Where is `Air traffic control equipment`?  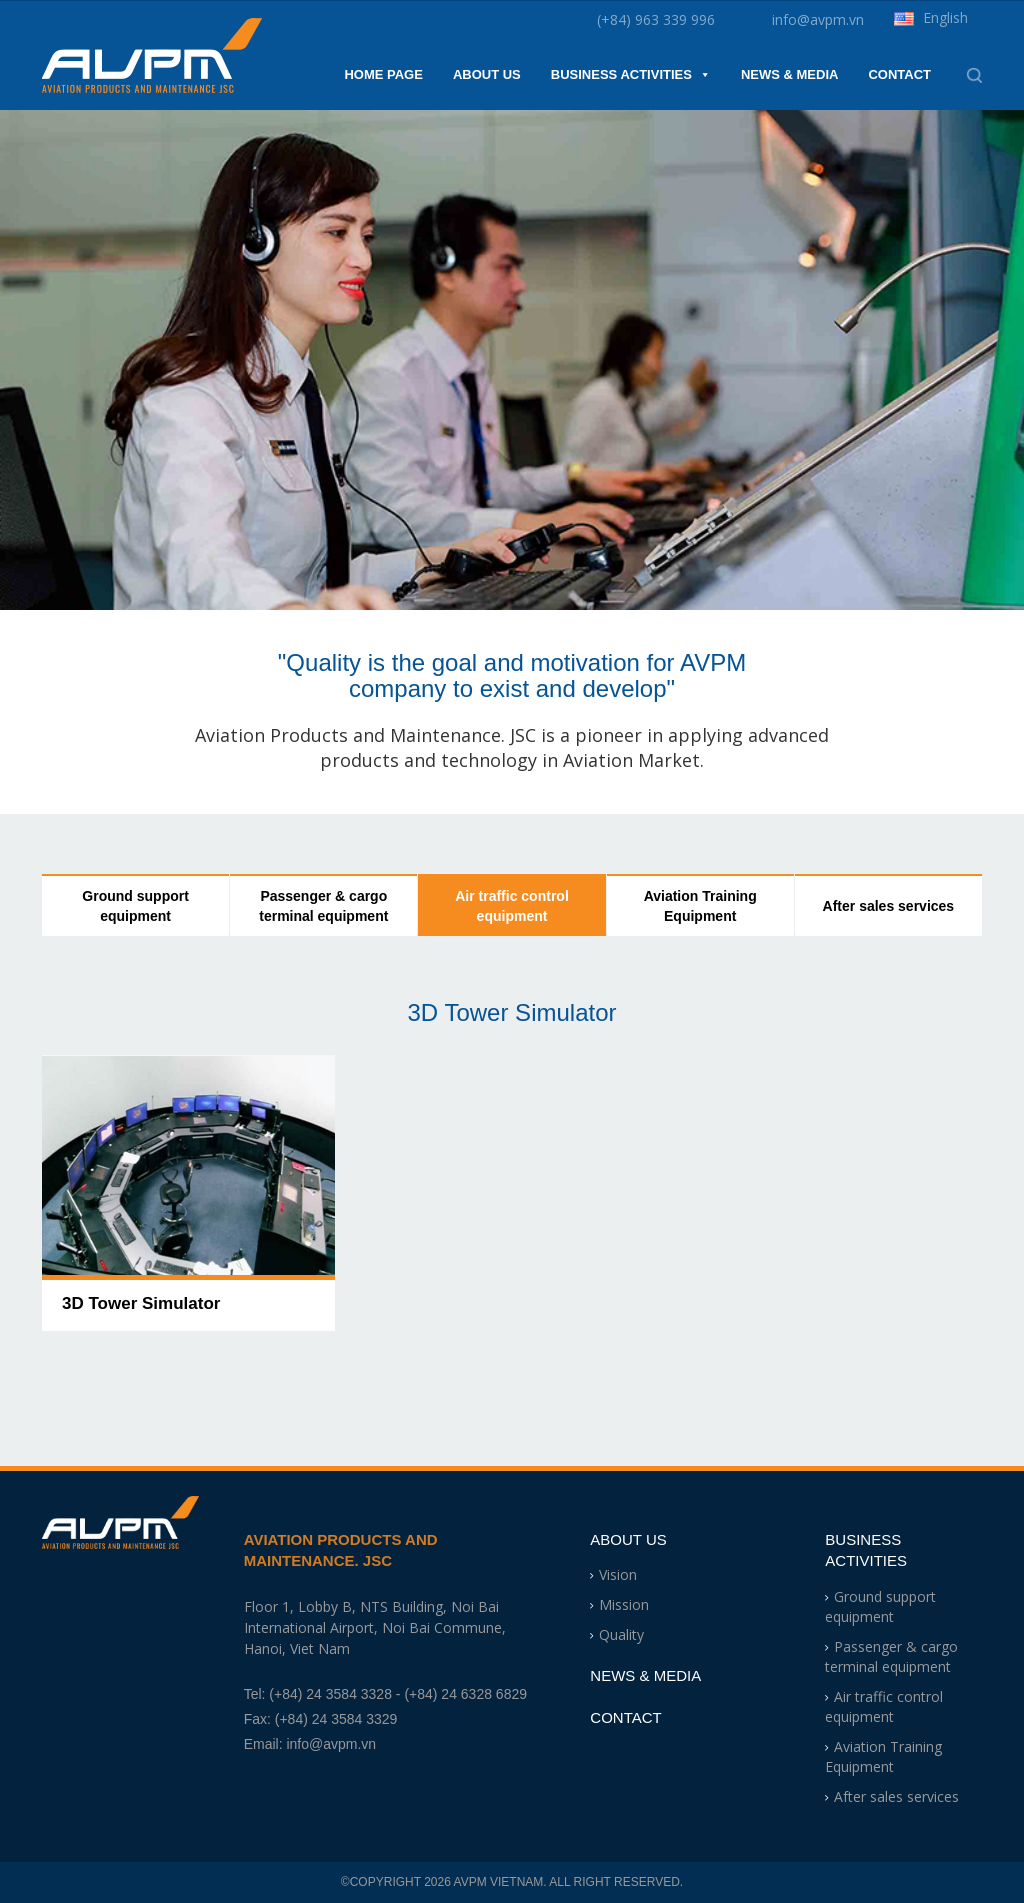 Air traffic control equipment is located at coordinates (512, 906).